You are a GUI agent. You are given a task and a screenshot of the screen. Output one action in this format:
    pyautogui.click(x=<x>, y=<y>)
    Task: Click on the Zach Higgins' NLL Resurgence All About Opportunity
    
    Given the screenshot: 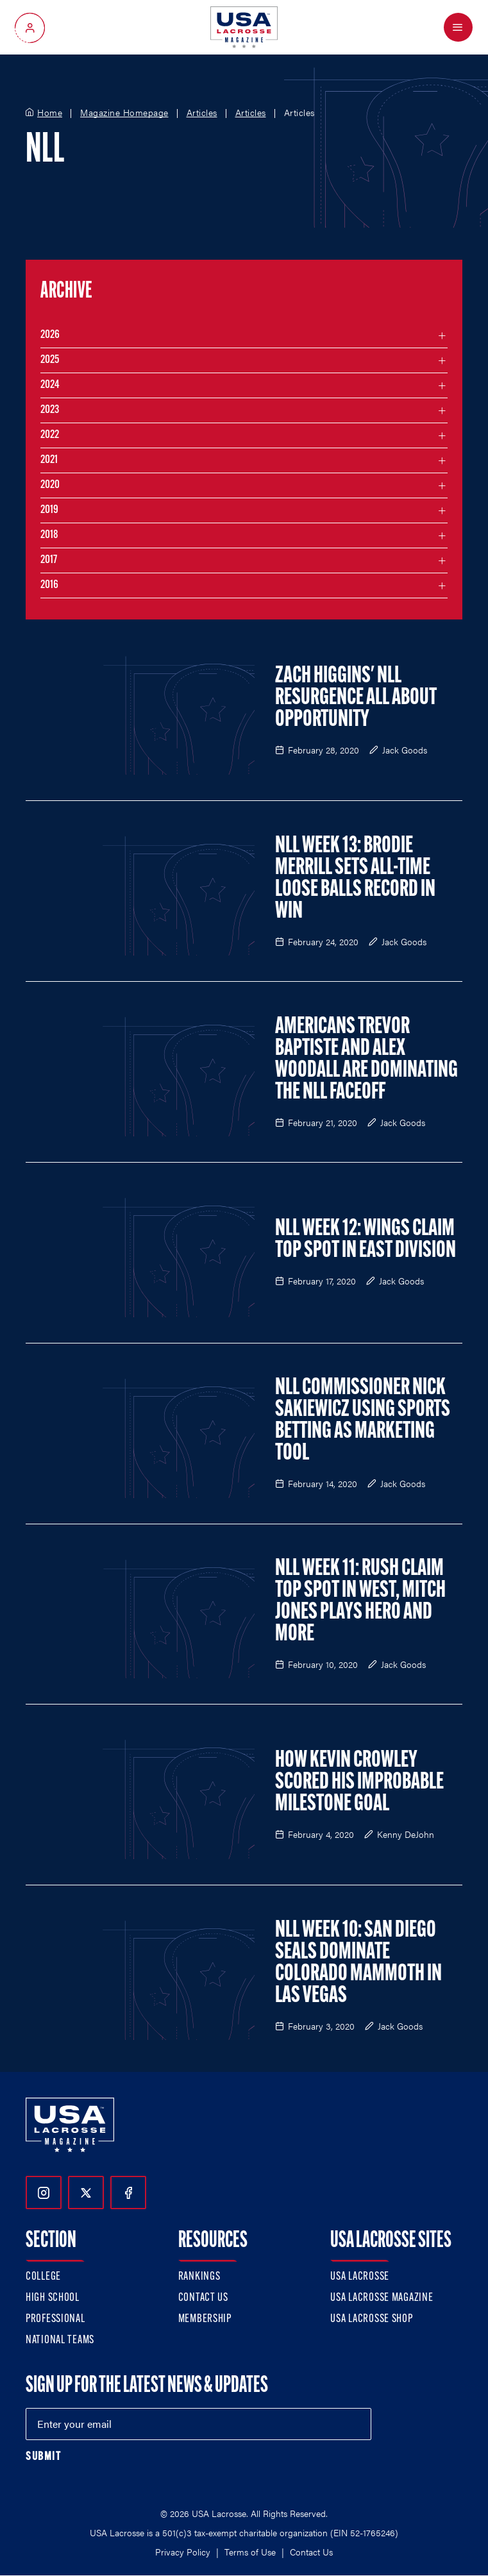 What is the action you would take?
    pyautogui.click(x=356, y=698)
    